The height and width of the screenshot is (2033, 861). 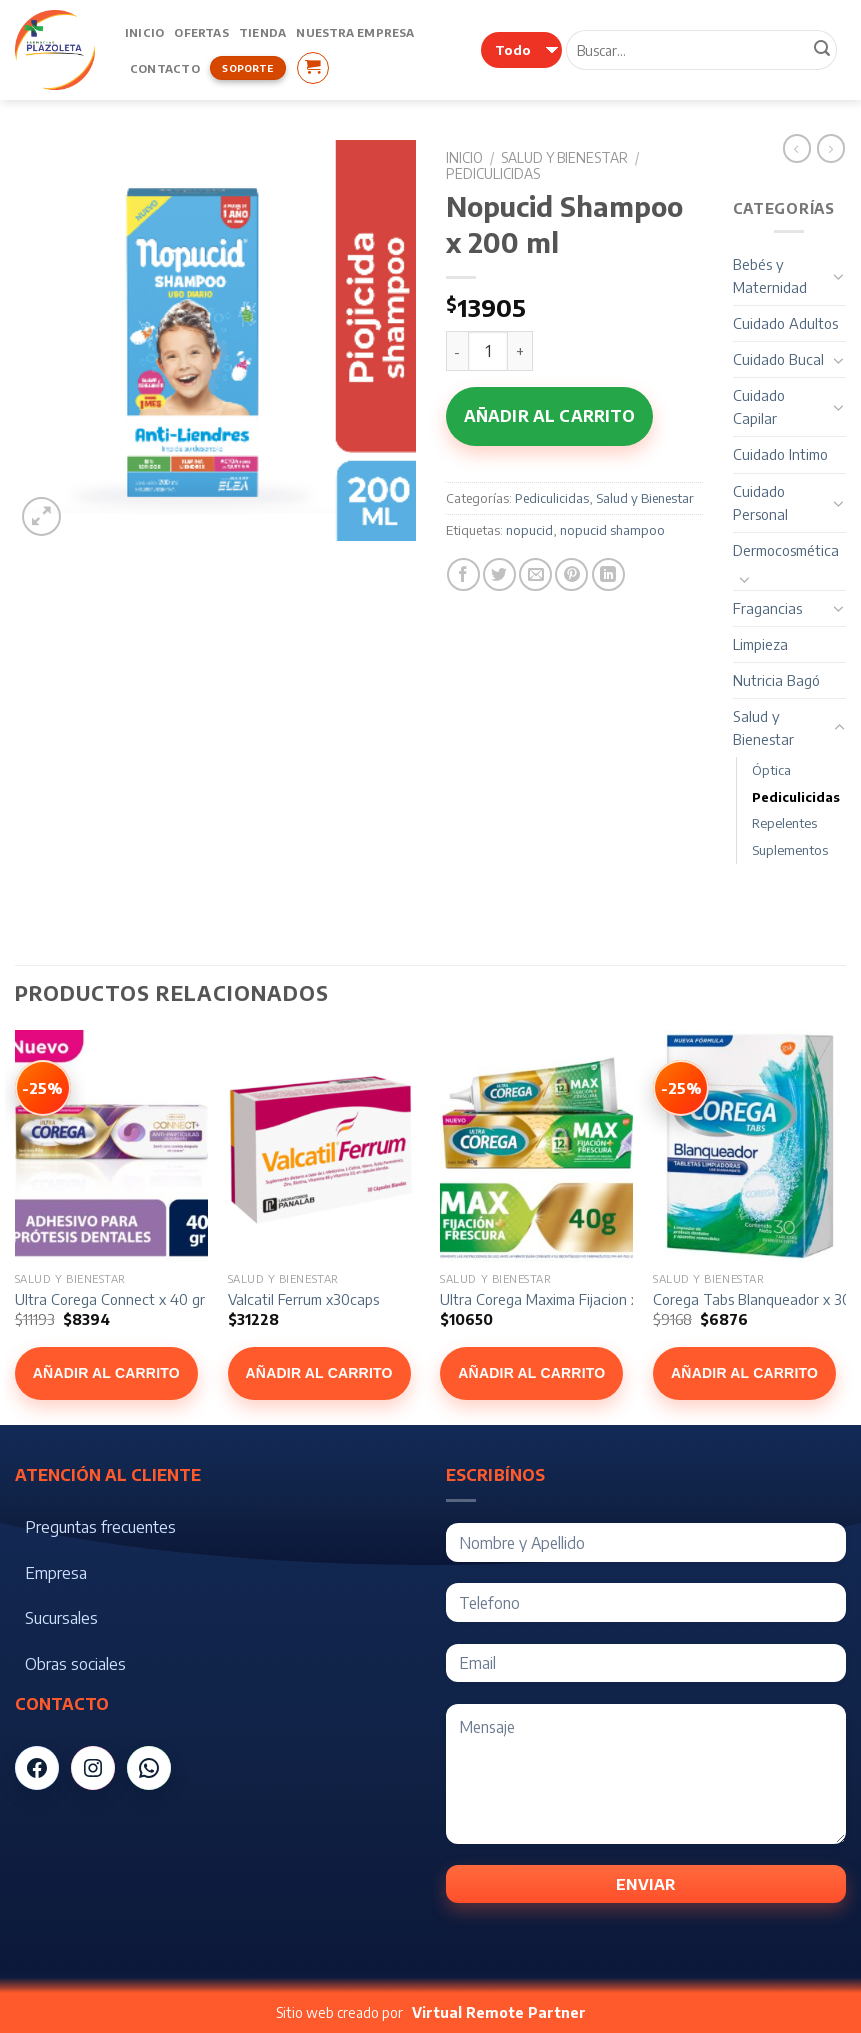 I want to click on Sucursales, so click(x=61, y=1618).